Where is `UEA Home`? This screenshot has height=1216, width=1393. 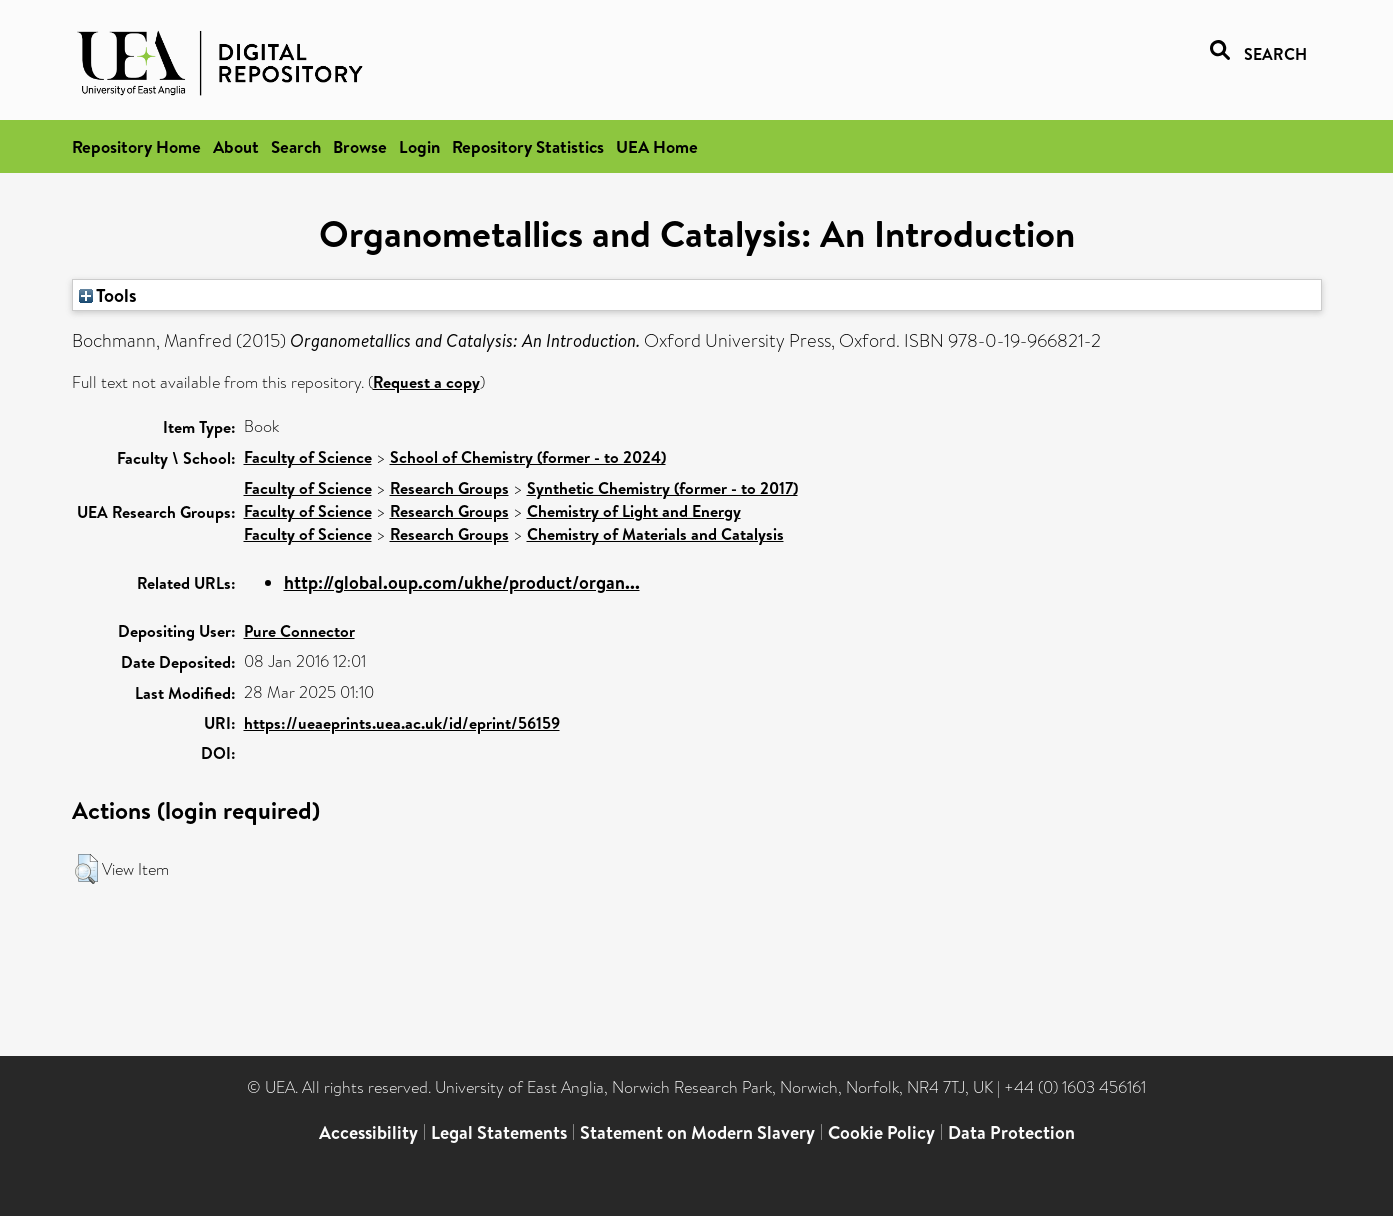 UEA Home is located at coordinates (657, 146).